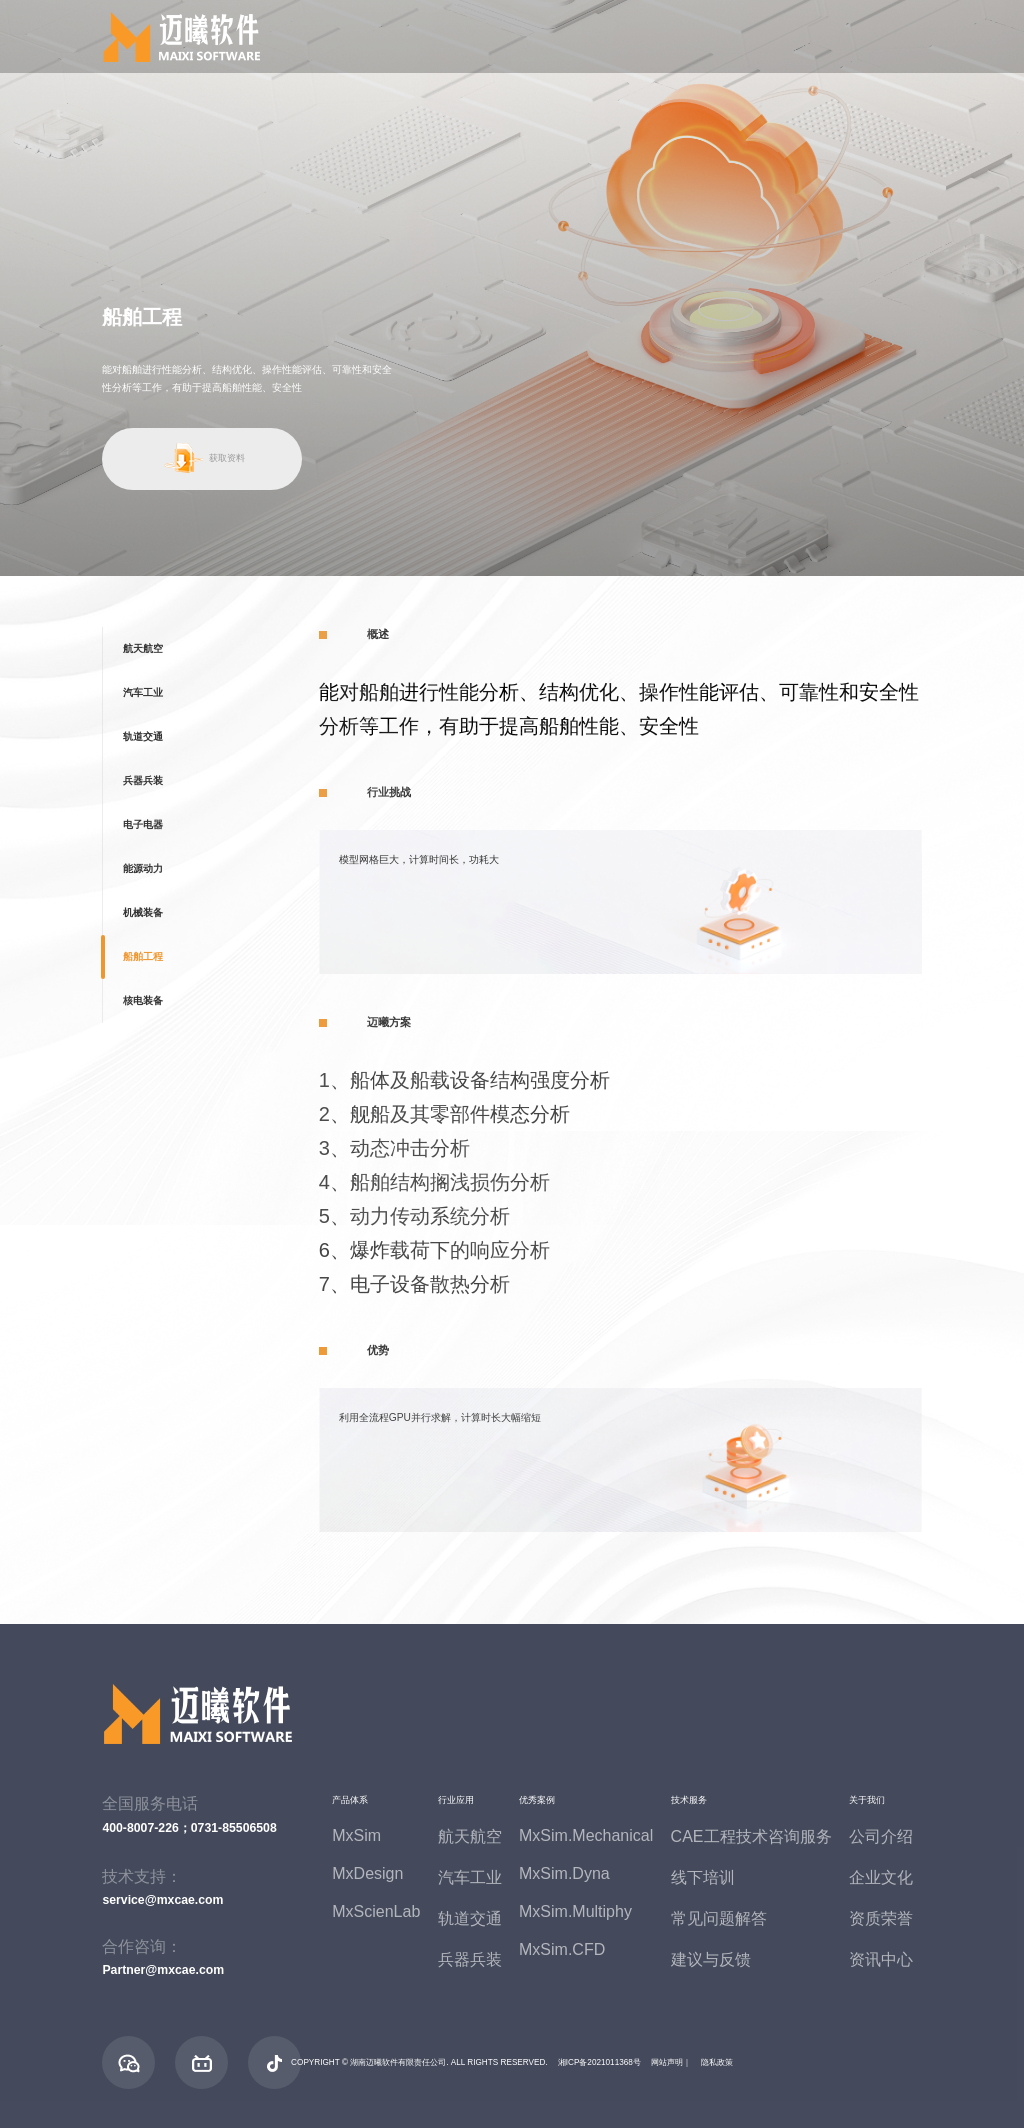 The image size is (1024, 2128). Describe the element at coordinates (143, 648) in the screenshot. I see `航天航空` at that location.